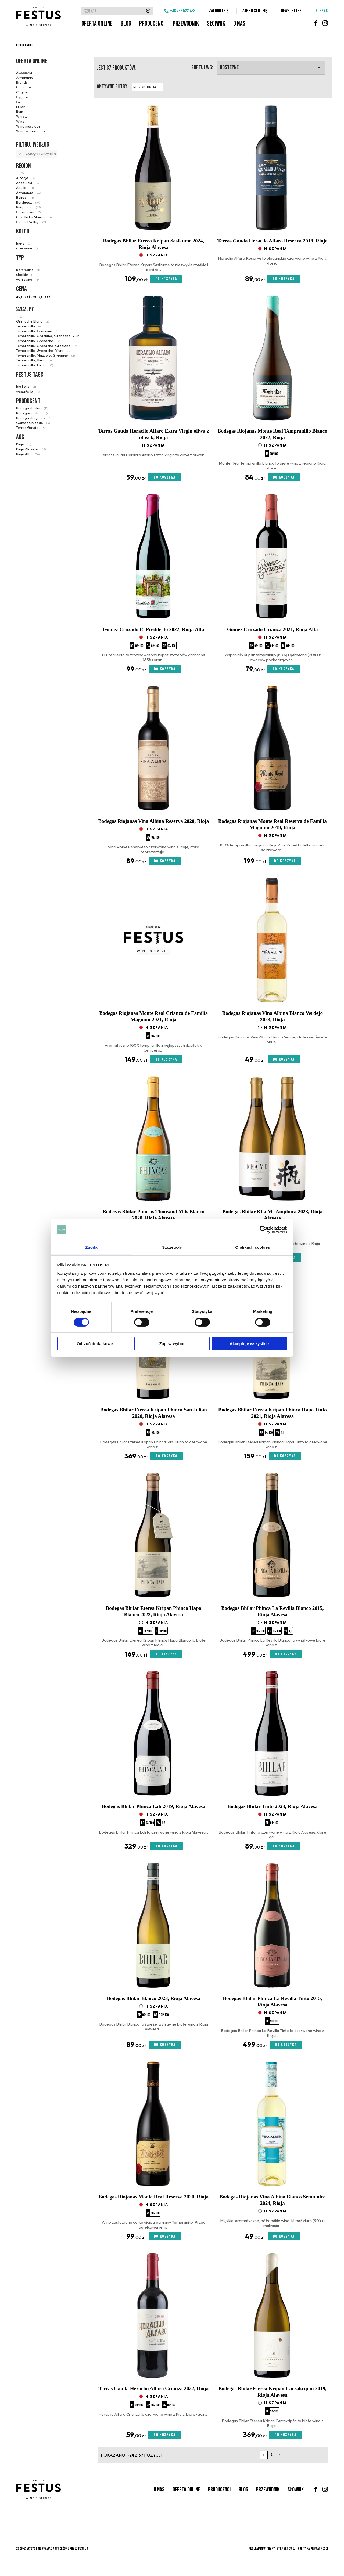 The width and height of the screenshot is (344, 2576). What do you see at coordinates (97, 23) in the screenshot?
I see `Oferta online` at bounding box center [97, 23].